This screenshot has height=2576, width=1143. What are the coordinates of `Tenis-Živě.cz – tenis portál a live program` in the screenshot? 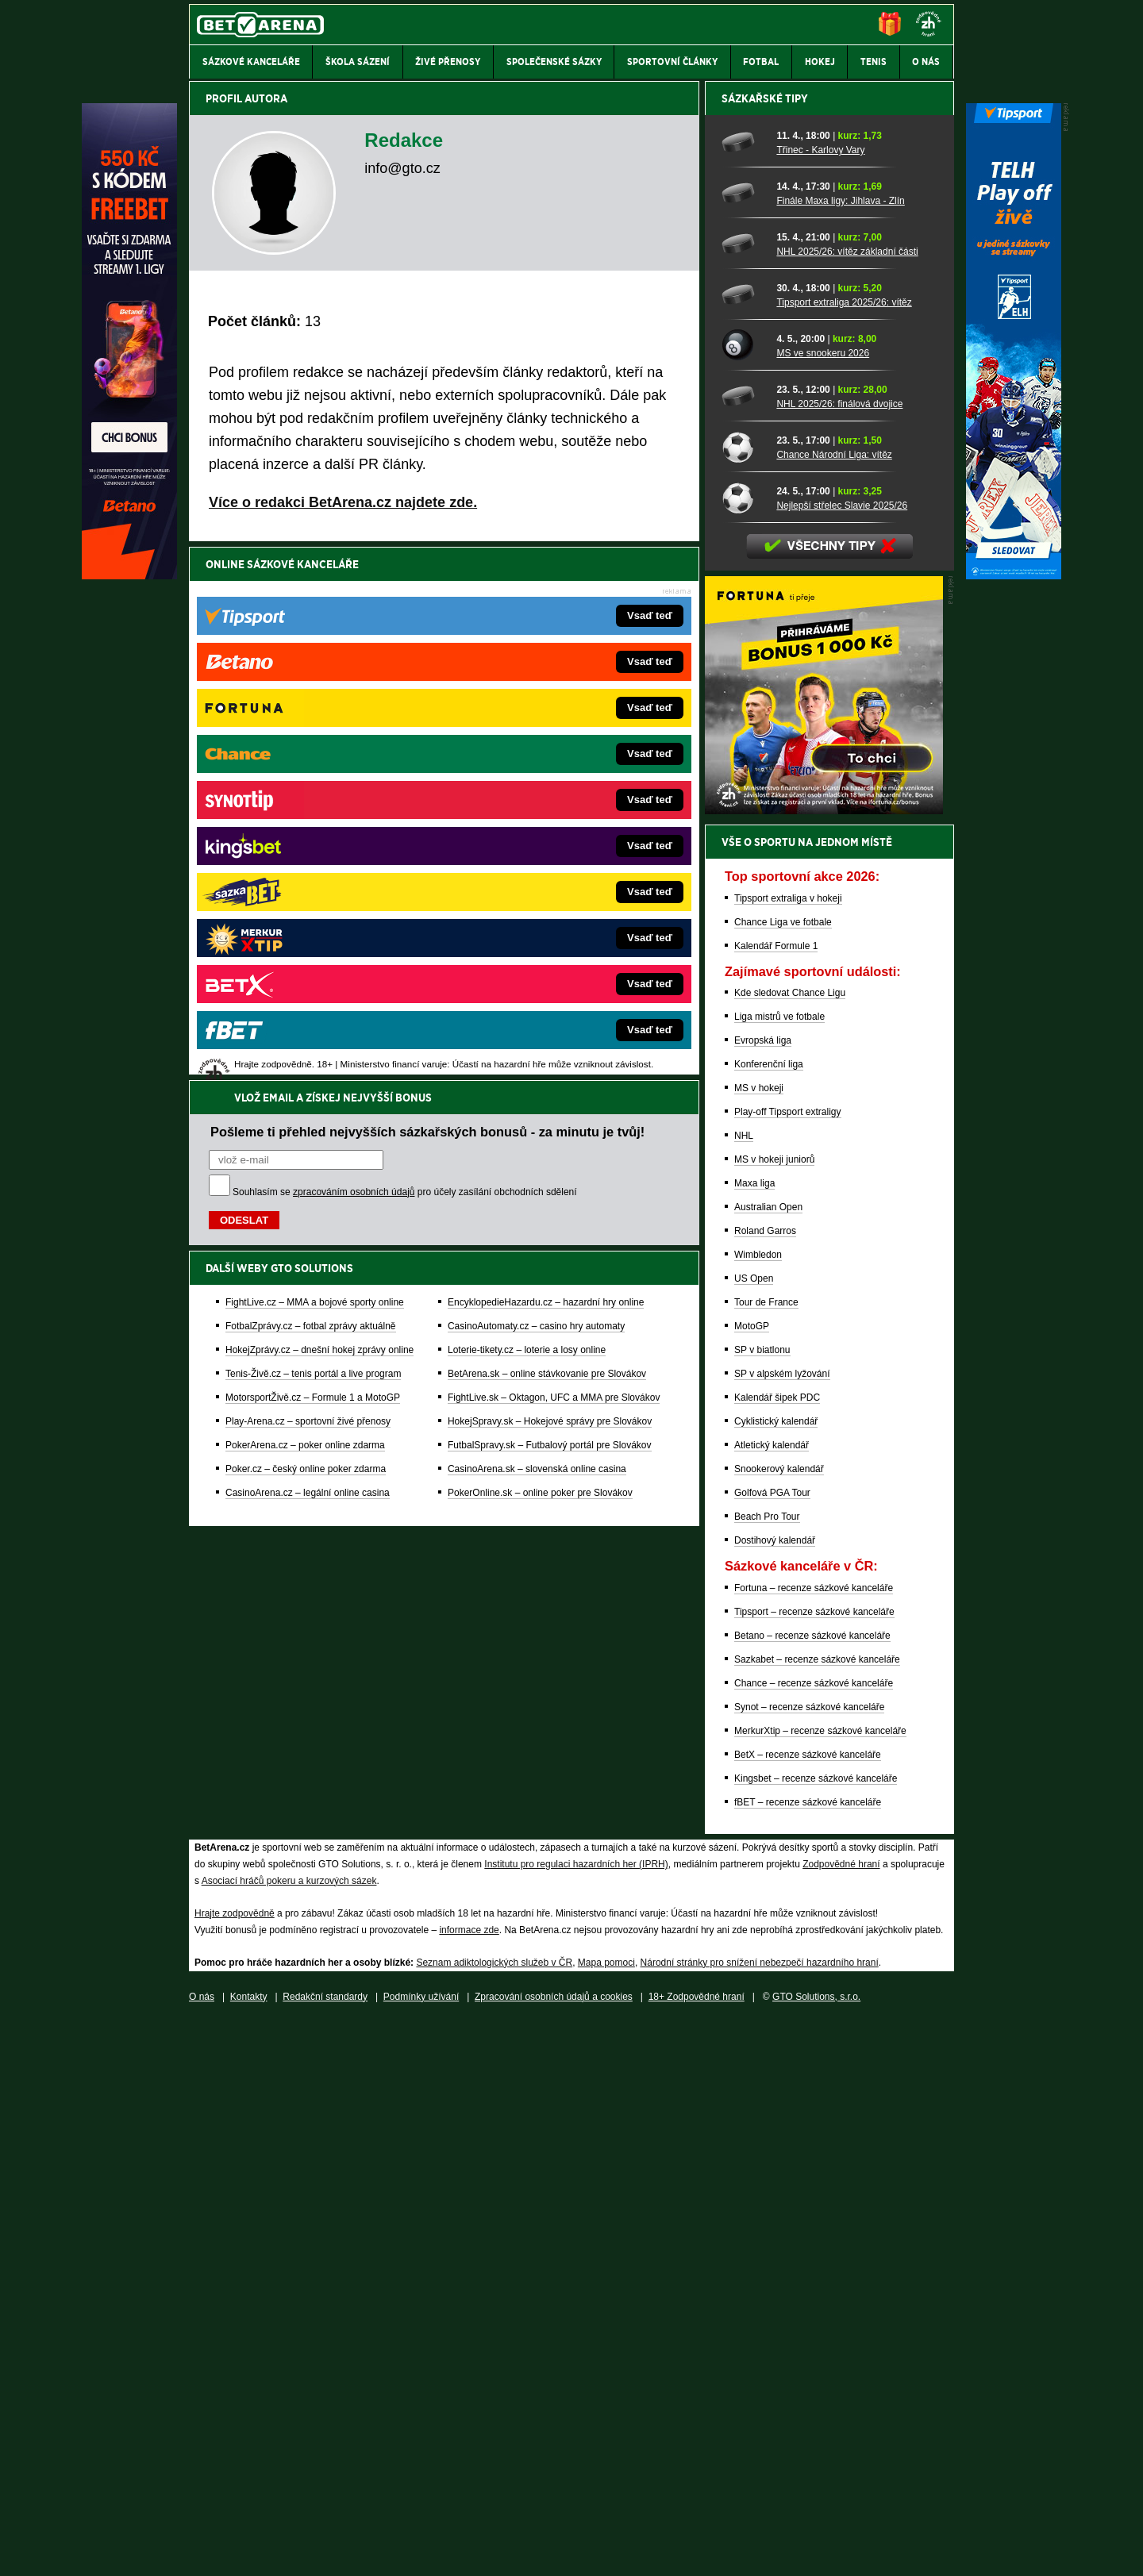 It's located at (313, 840).